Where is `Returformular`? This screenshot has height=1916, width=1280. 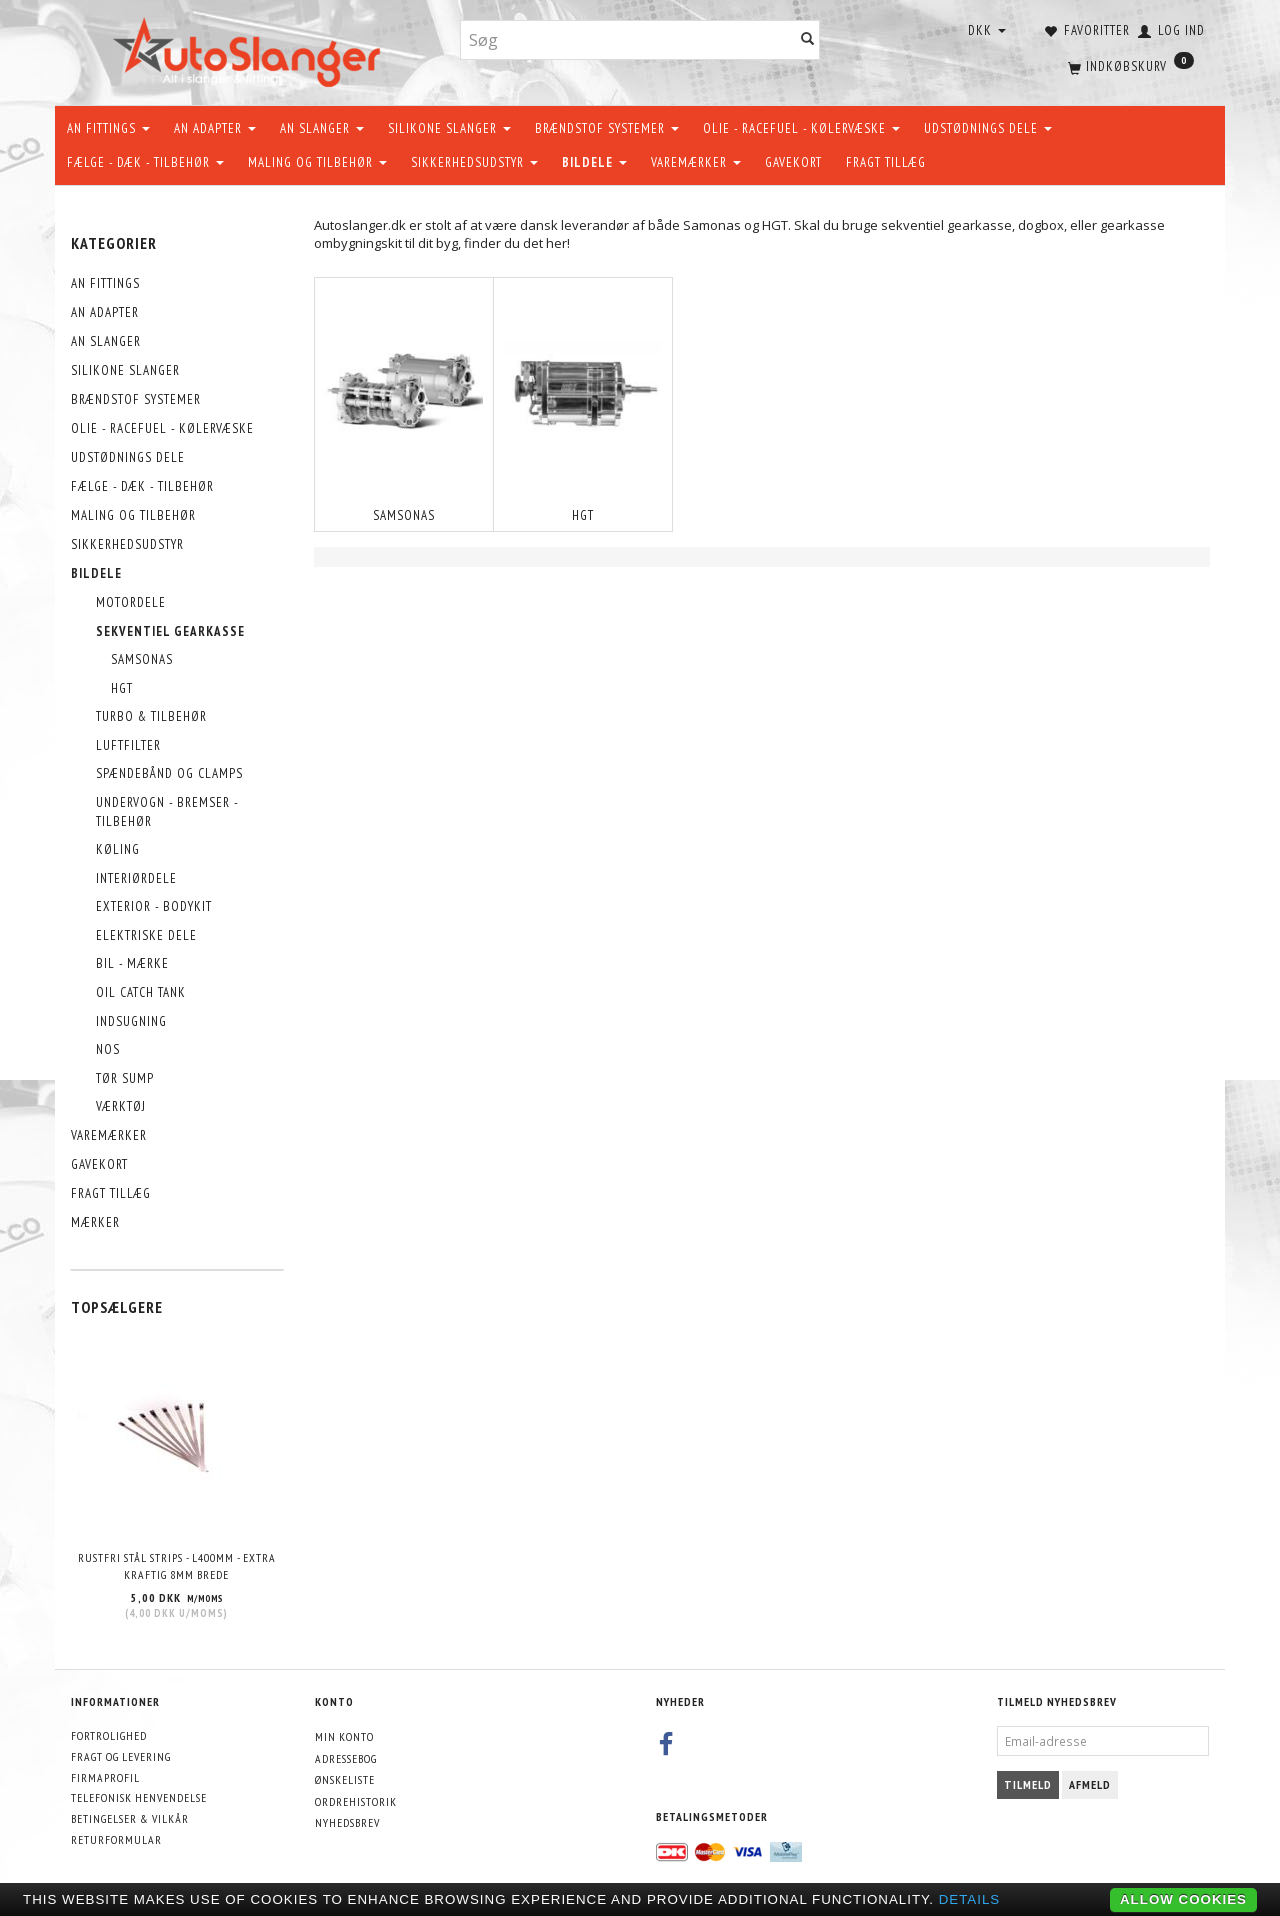 Returformular is located at coordinates (116, 1839).